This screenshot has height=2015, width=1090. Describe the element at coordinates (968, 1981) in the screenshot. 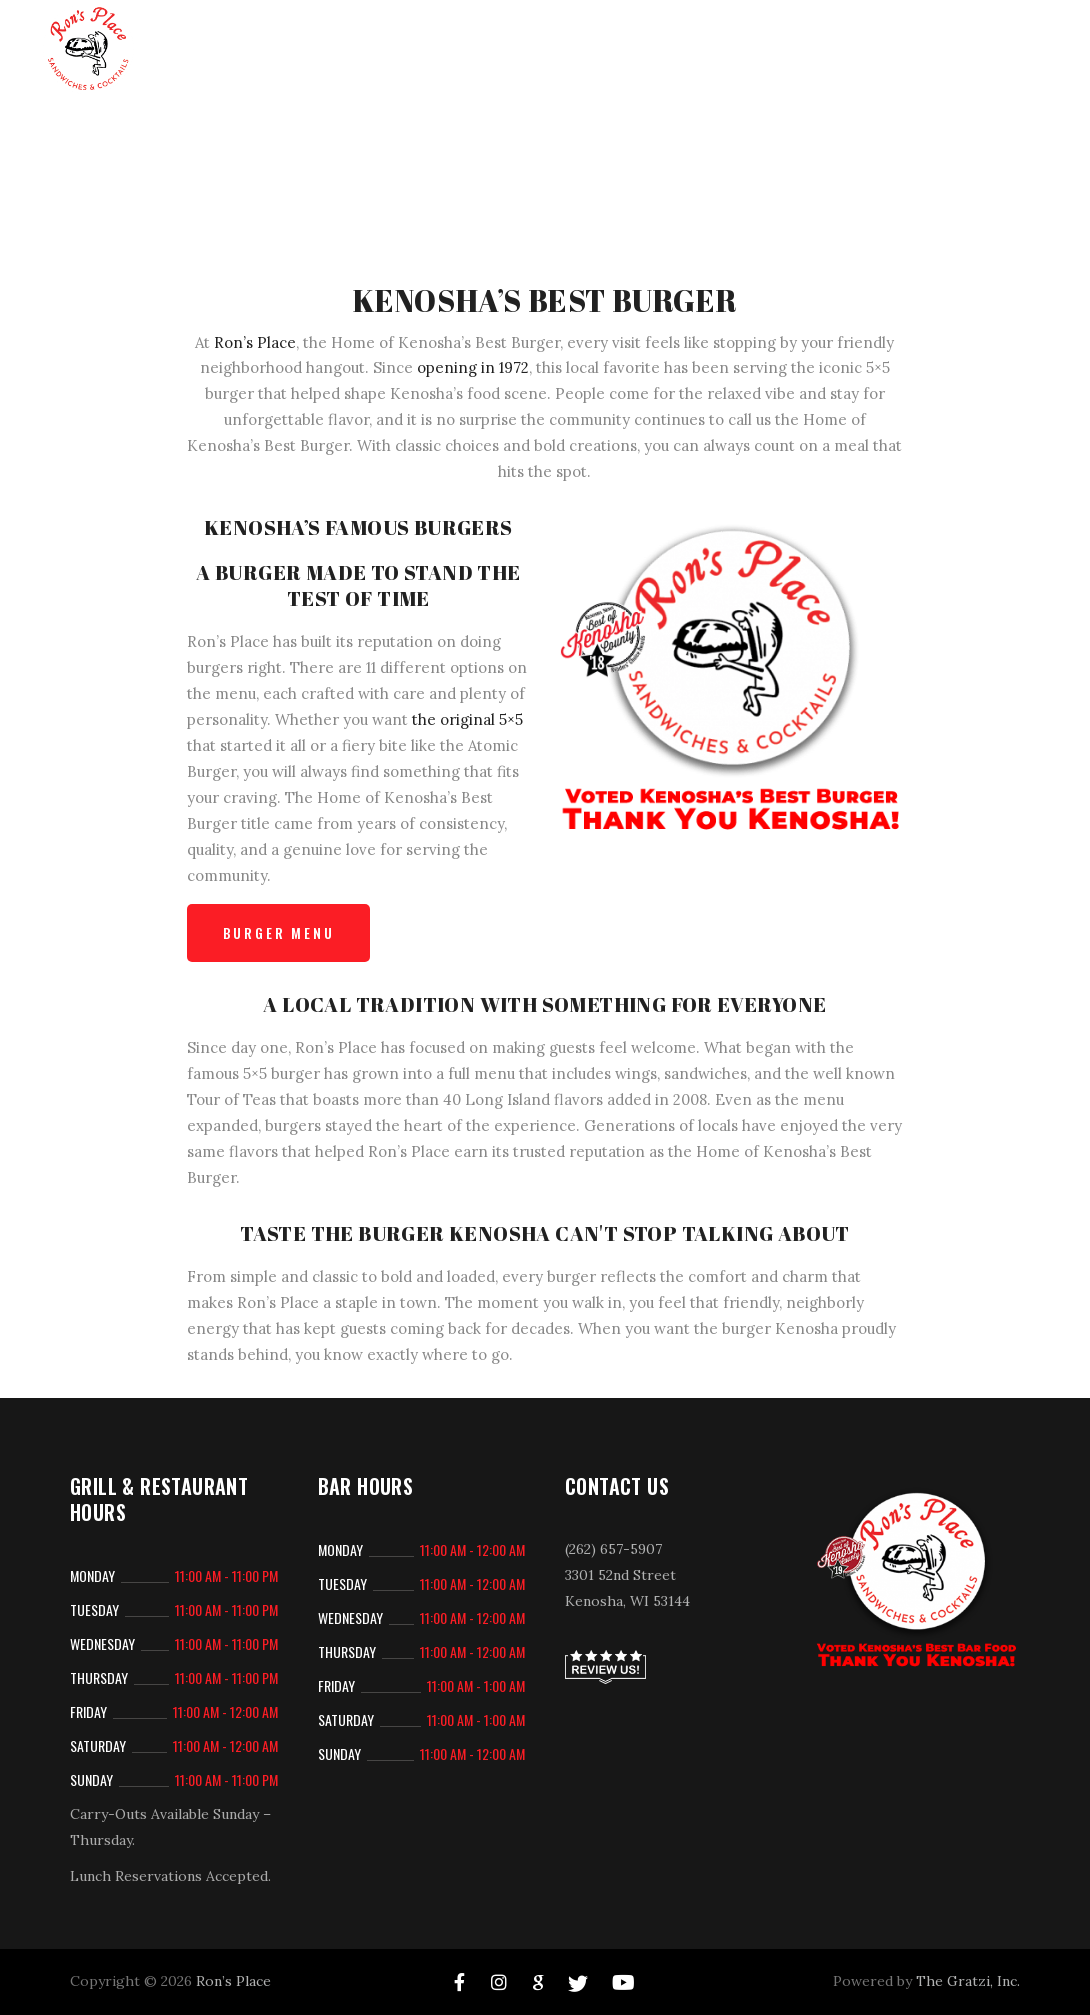

I see `The Gratzi, Inc.` at that location.